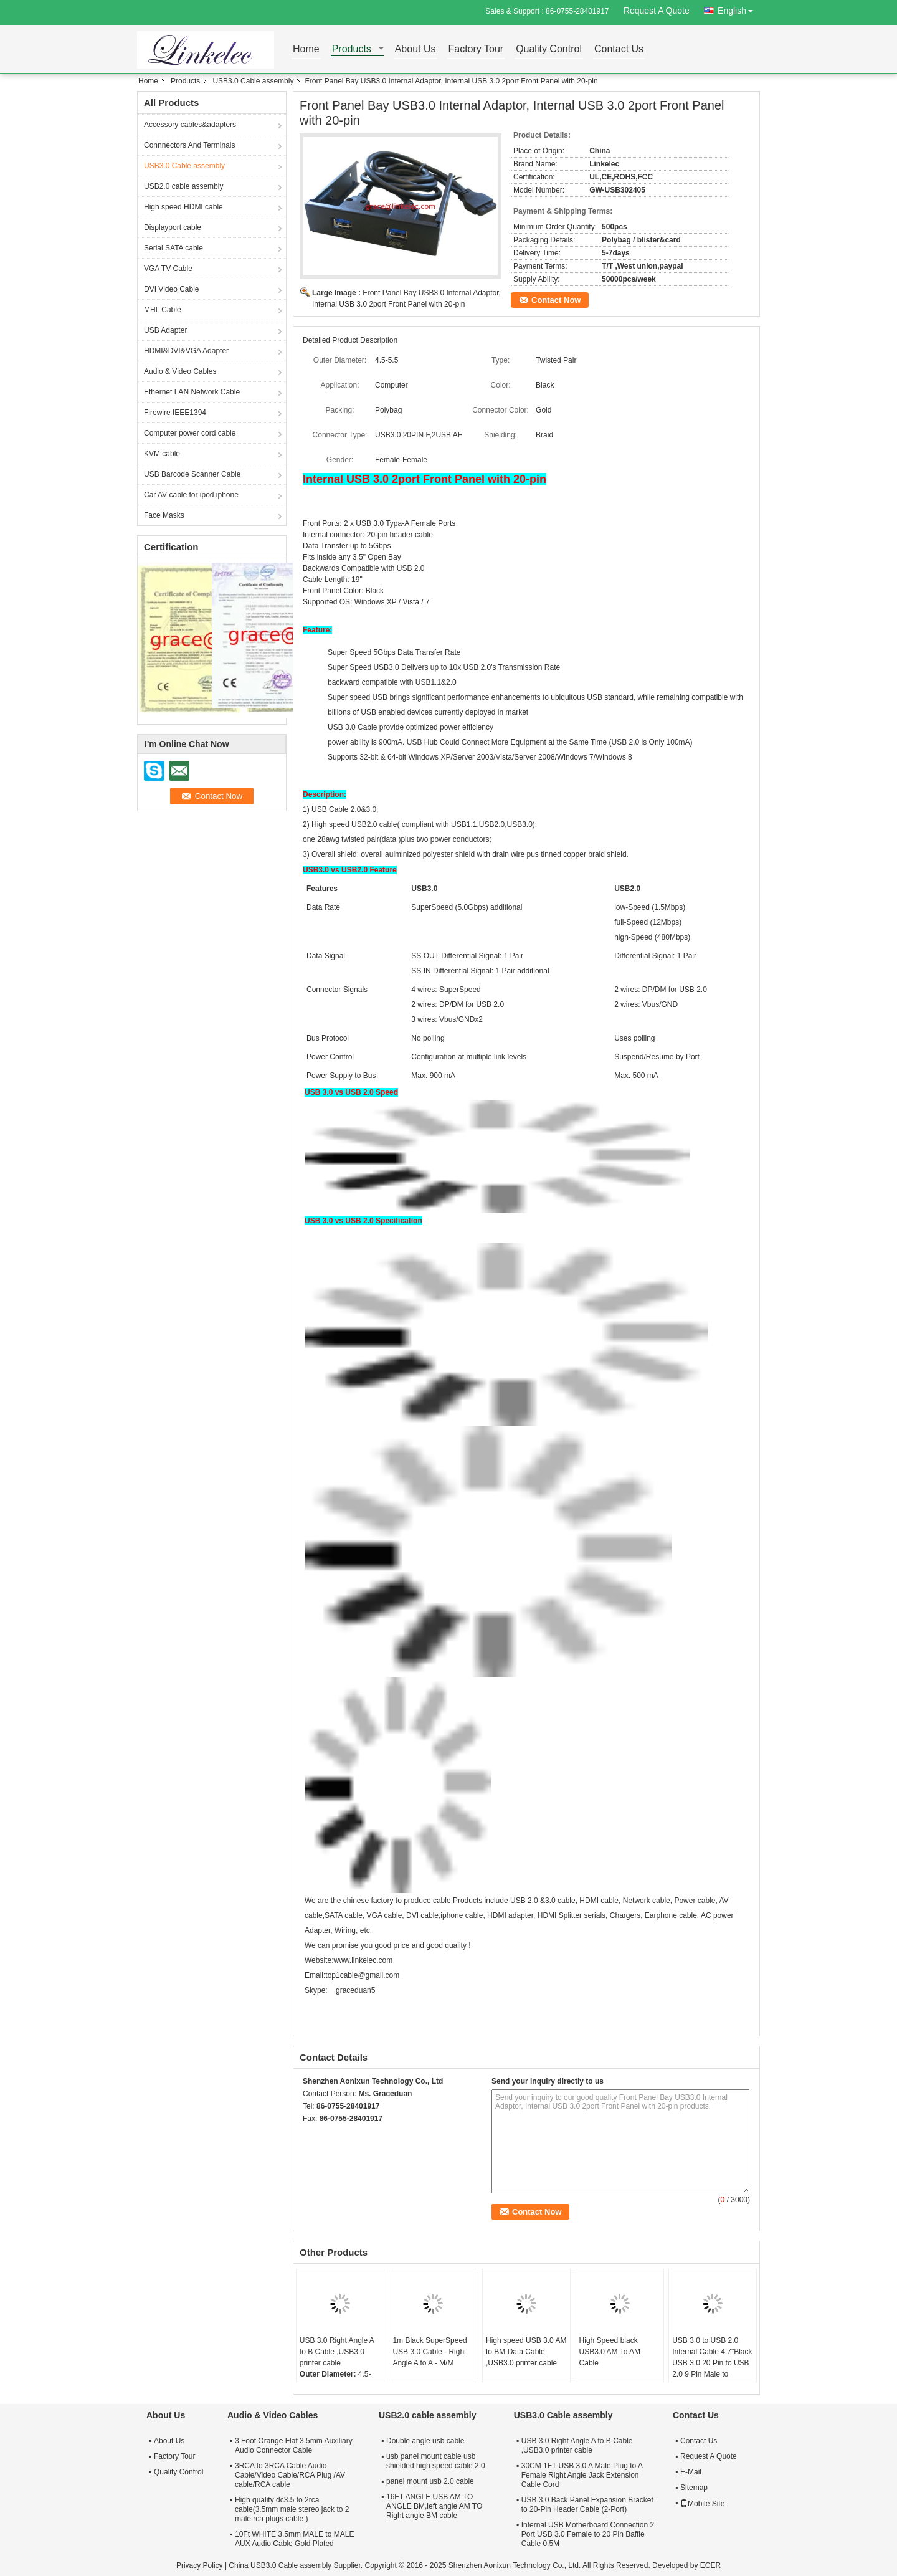  What do you see at coordinates (183, 207) in the screenshot?
I see `High speed HDMI cable` at bounding box center [183, 207].